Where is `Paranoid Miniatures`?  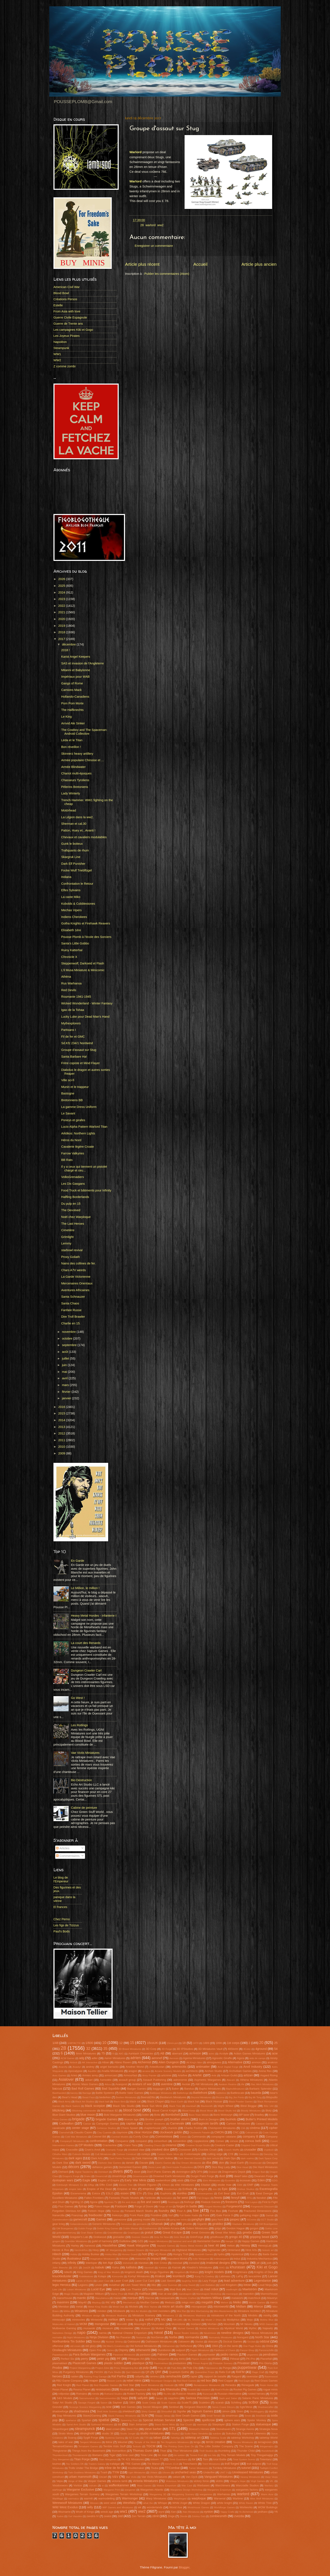 Paranoid Miniatures is located at coordinates (124, 2354).